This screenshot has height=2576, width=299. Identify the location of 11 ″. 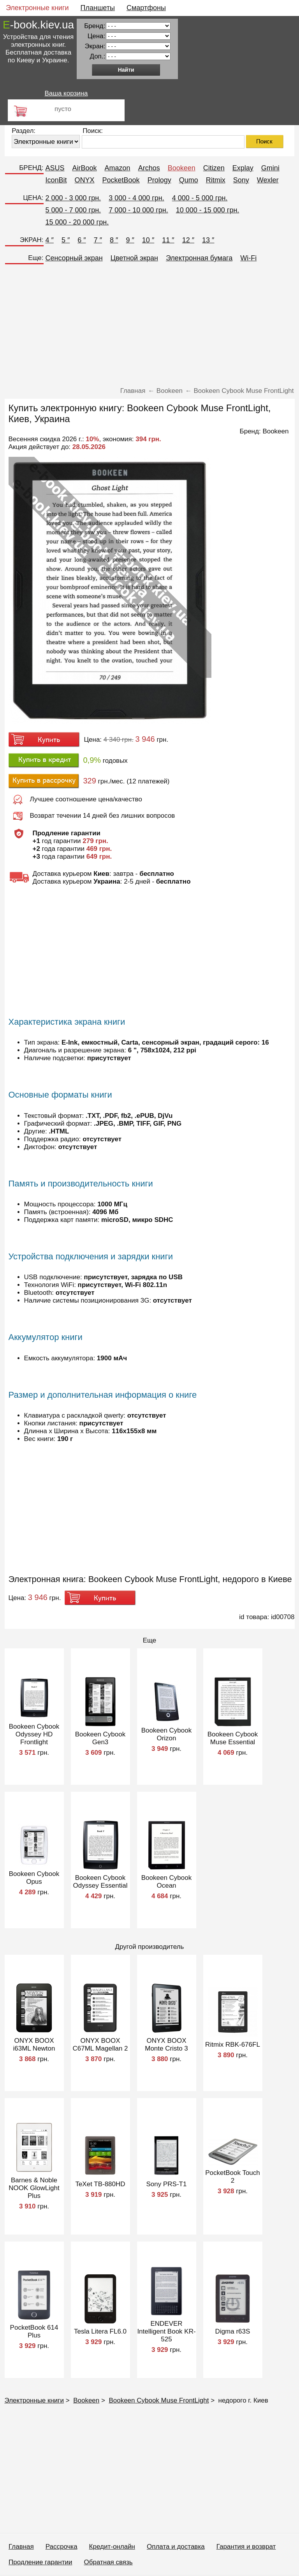
(168, 240).